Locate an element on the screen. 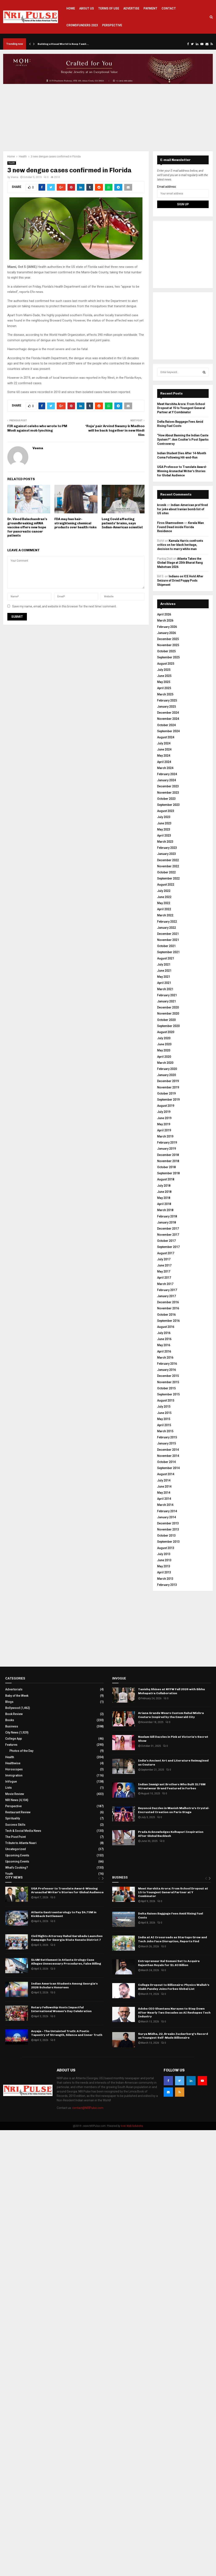 This screenshot has height=2576, width=216. October 2020 is located at coordinates (166, 1036).